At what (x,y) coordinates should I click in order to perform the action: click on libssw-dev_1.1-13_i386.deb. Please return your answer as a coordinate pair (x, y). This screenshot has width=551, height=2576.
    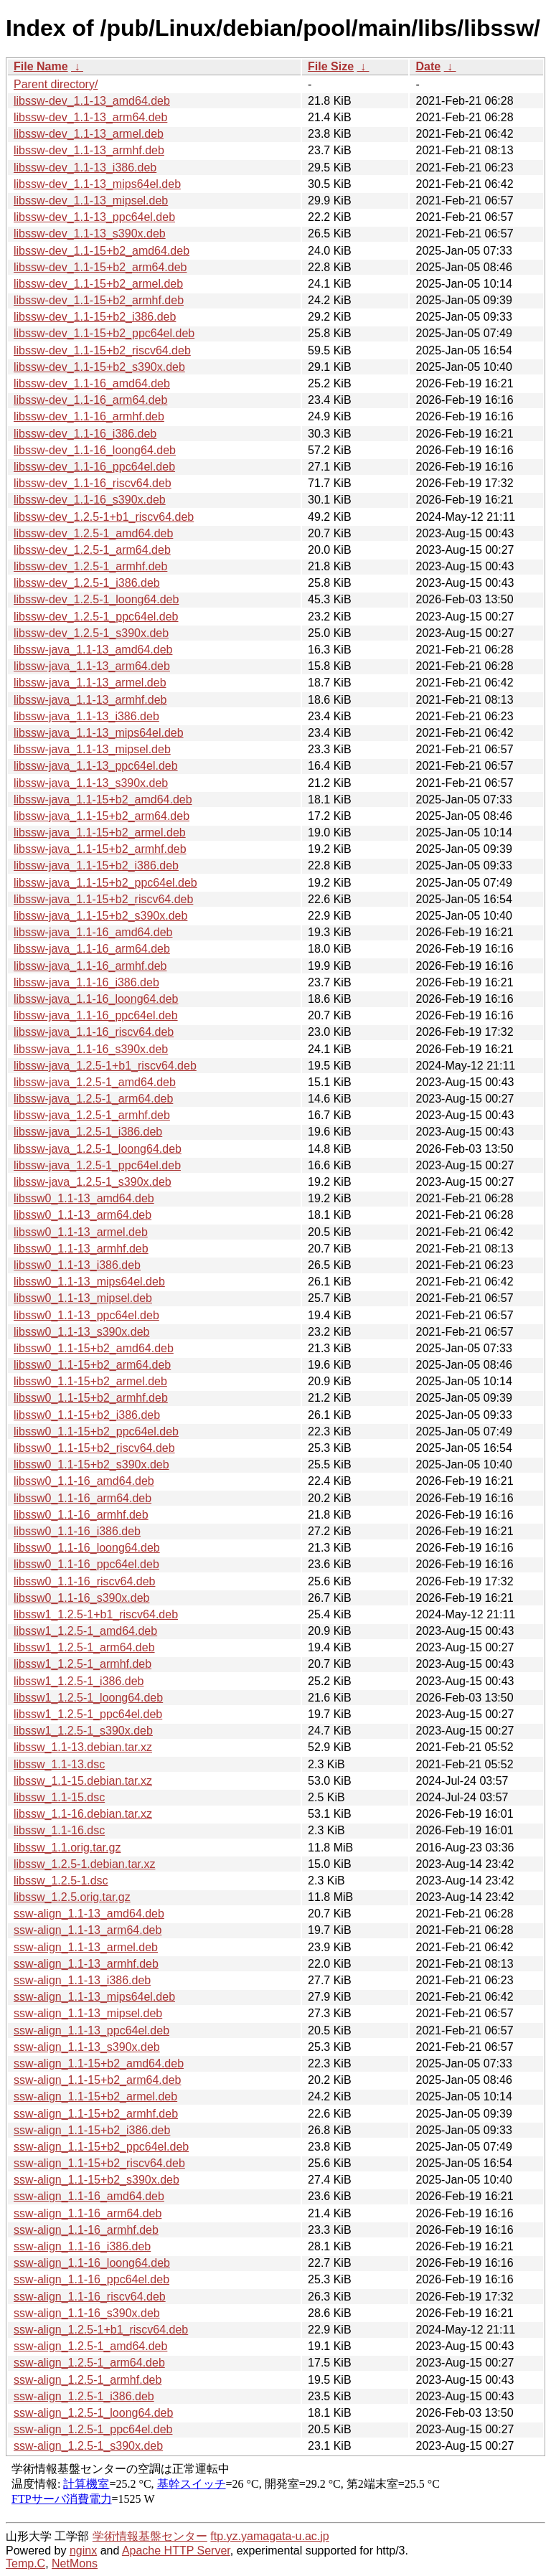
    Looking at the image, I should click on (85, 167).